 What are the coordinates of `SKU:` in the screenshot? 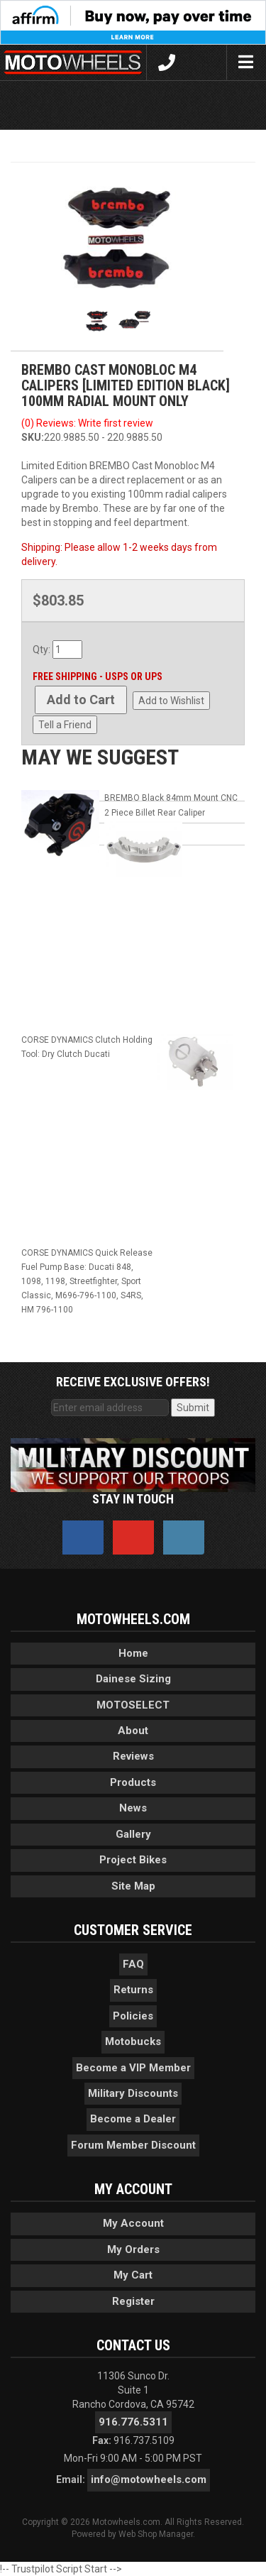 It's located at (32, 437).